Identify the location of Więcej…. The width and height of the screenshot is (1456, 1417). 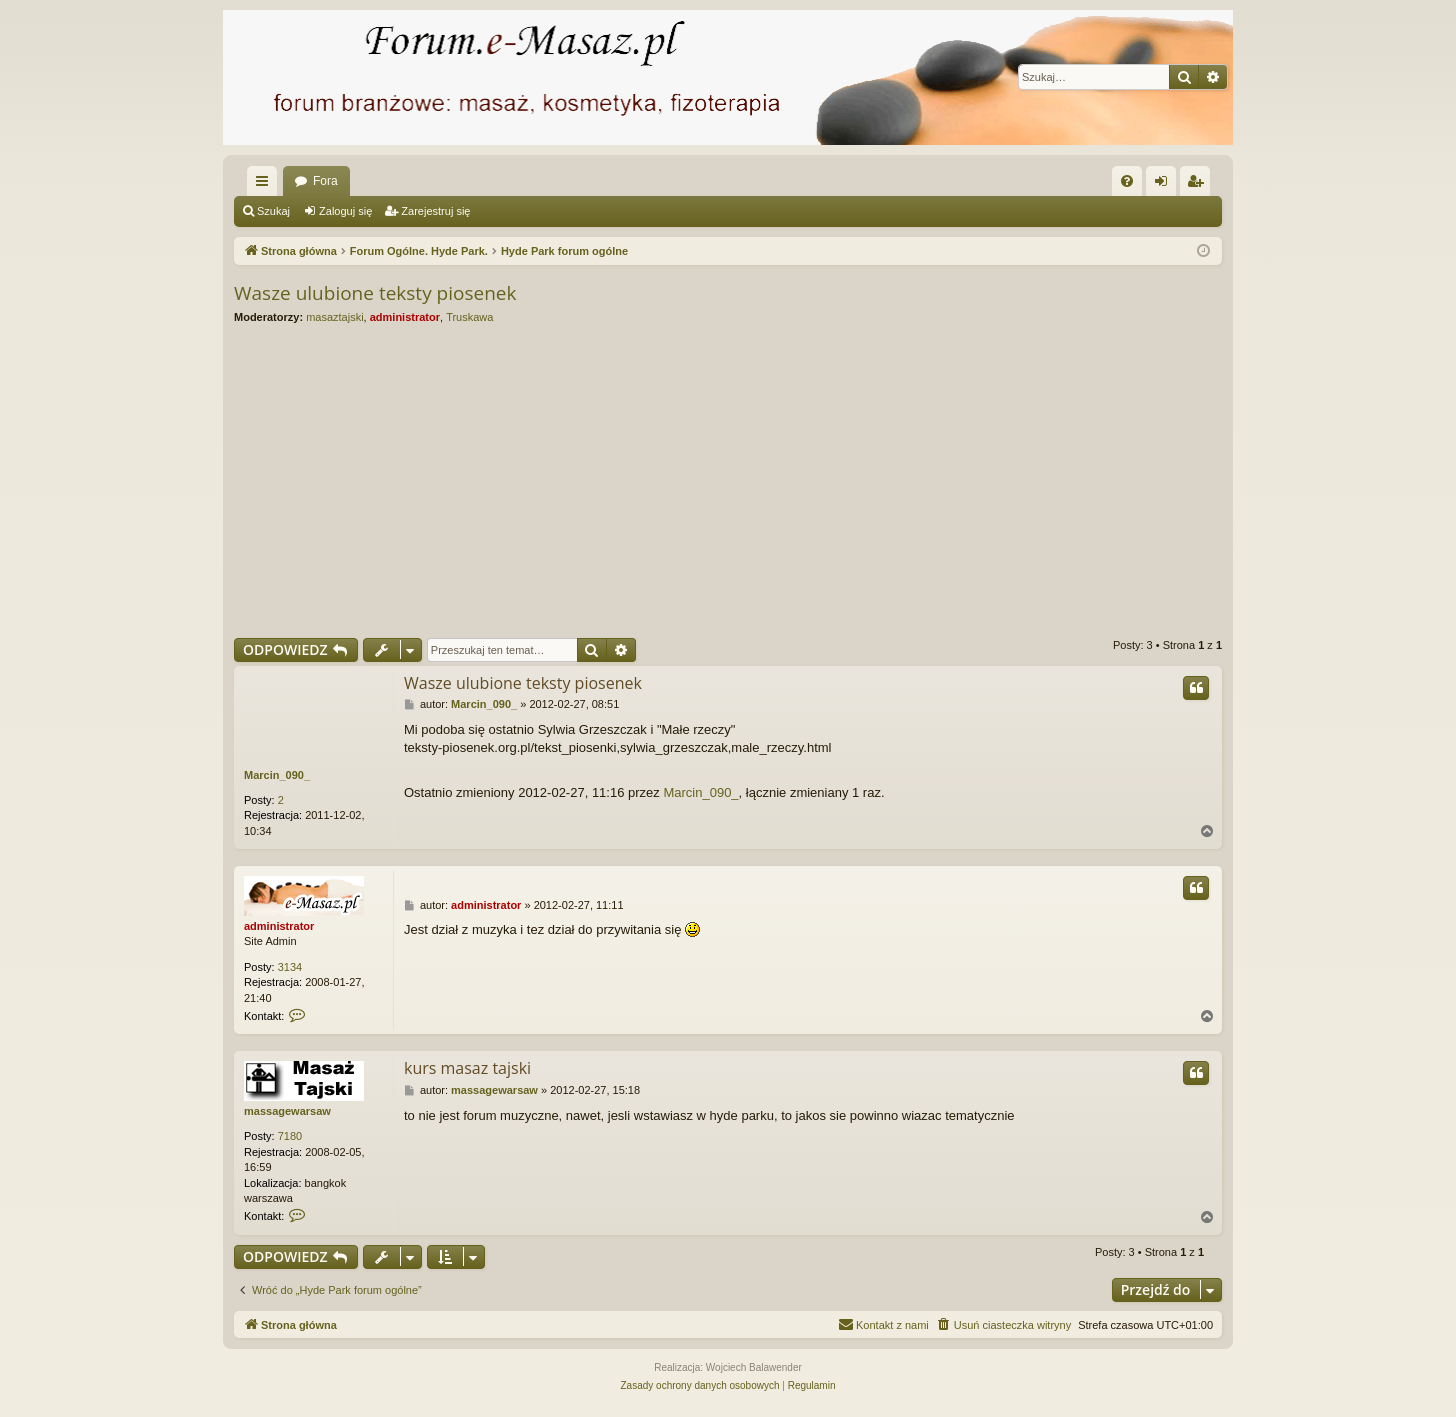
(266, 185).